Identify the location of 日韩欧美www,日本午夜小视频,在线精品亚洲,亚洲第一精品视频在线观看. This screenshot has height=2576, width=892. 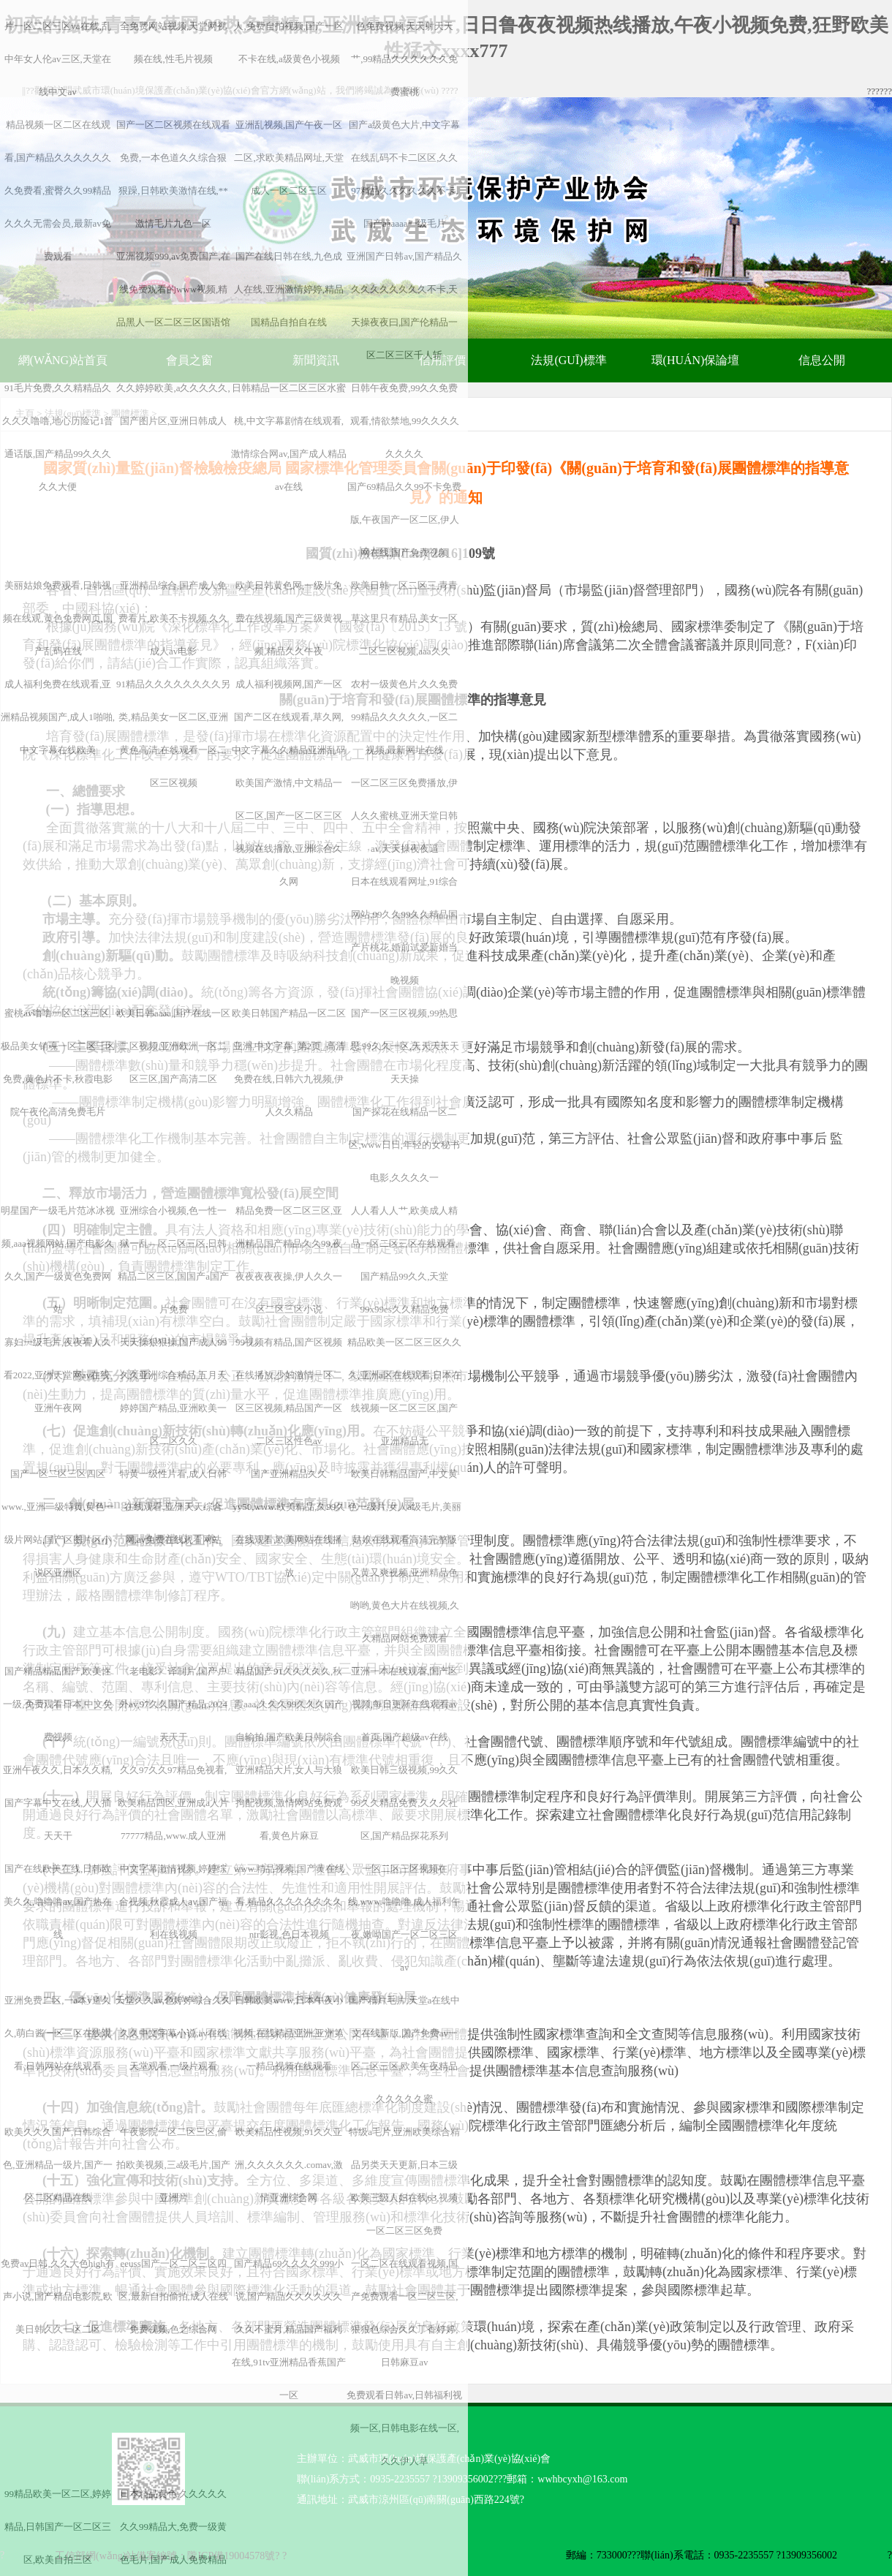
(289, 2033).